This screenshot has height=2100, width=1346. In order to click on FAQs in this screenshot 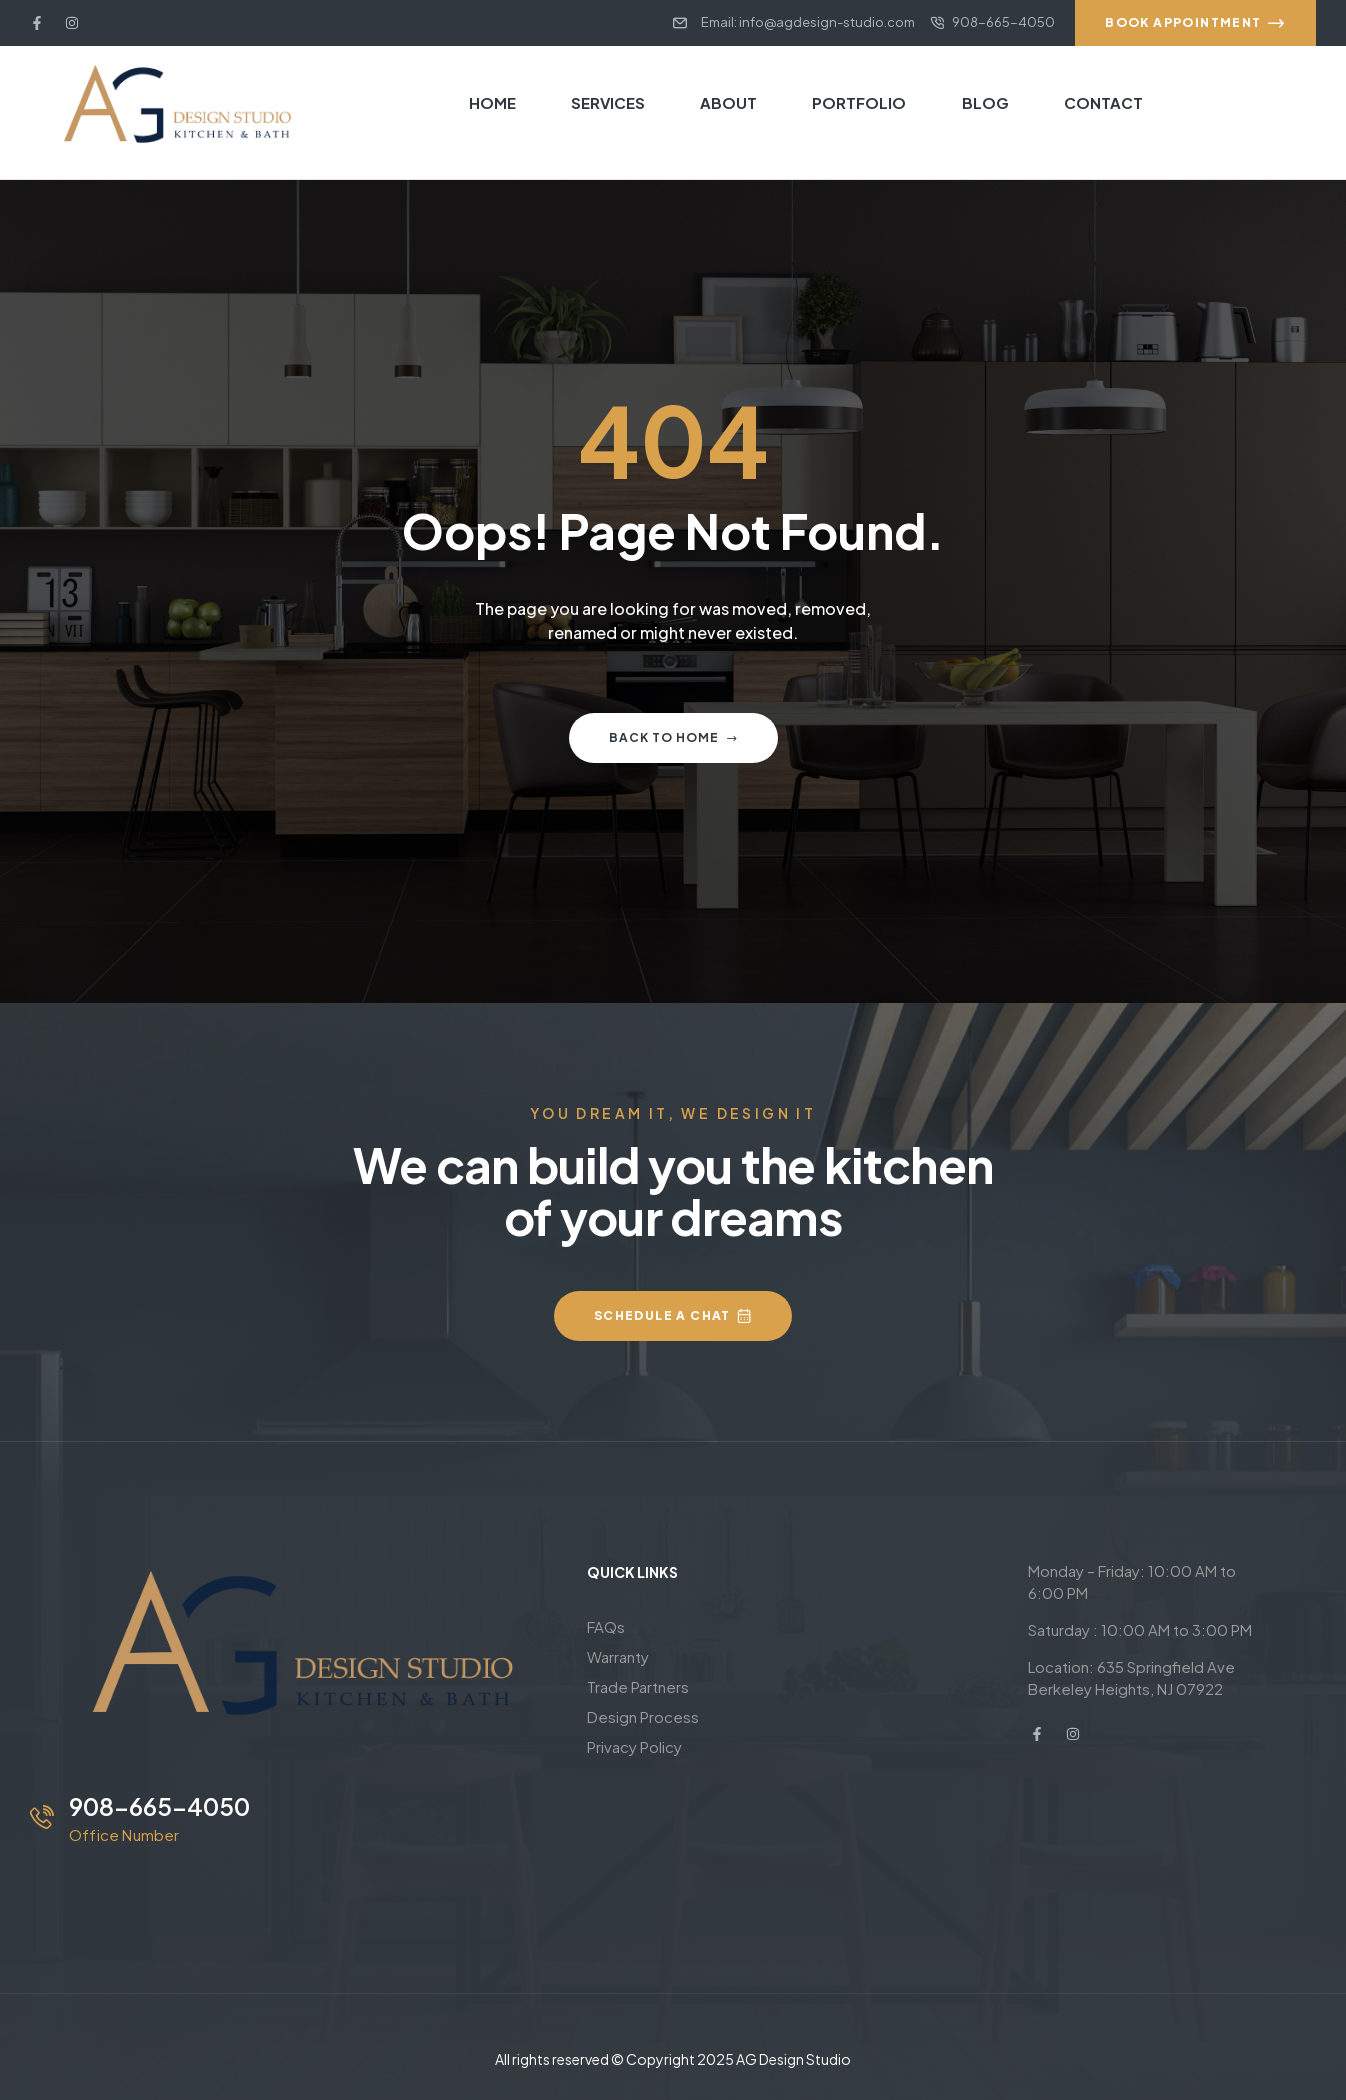, I will do `click(606, 1626)`.